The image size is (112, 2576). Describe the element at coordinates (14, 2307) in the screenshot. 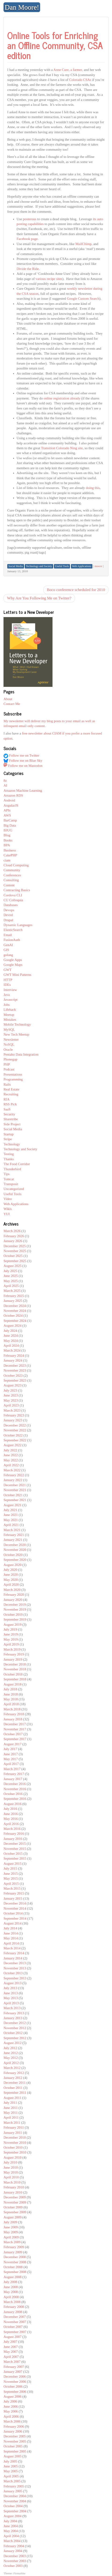

I see `February 2008` at that location.